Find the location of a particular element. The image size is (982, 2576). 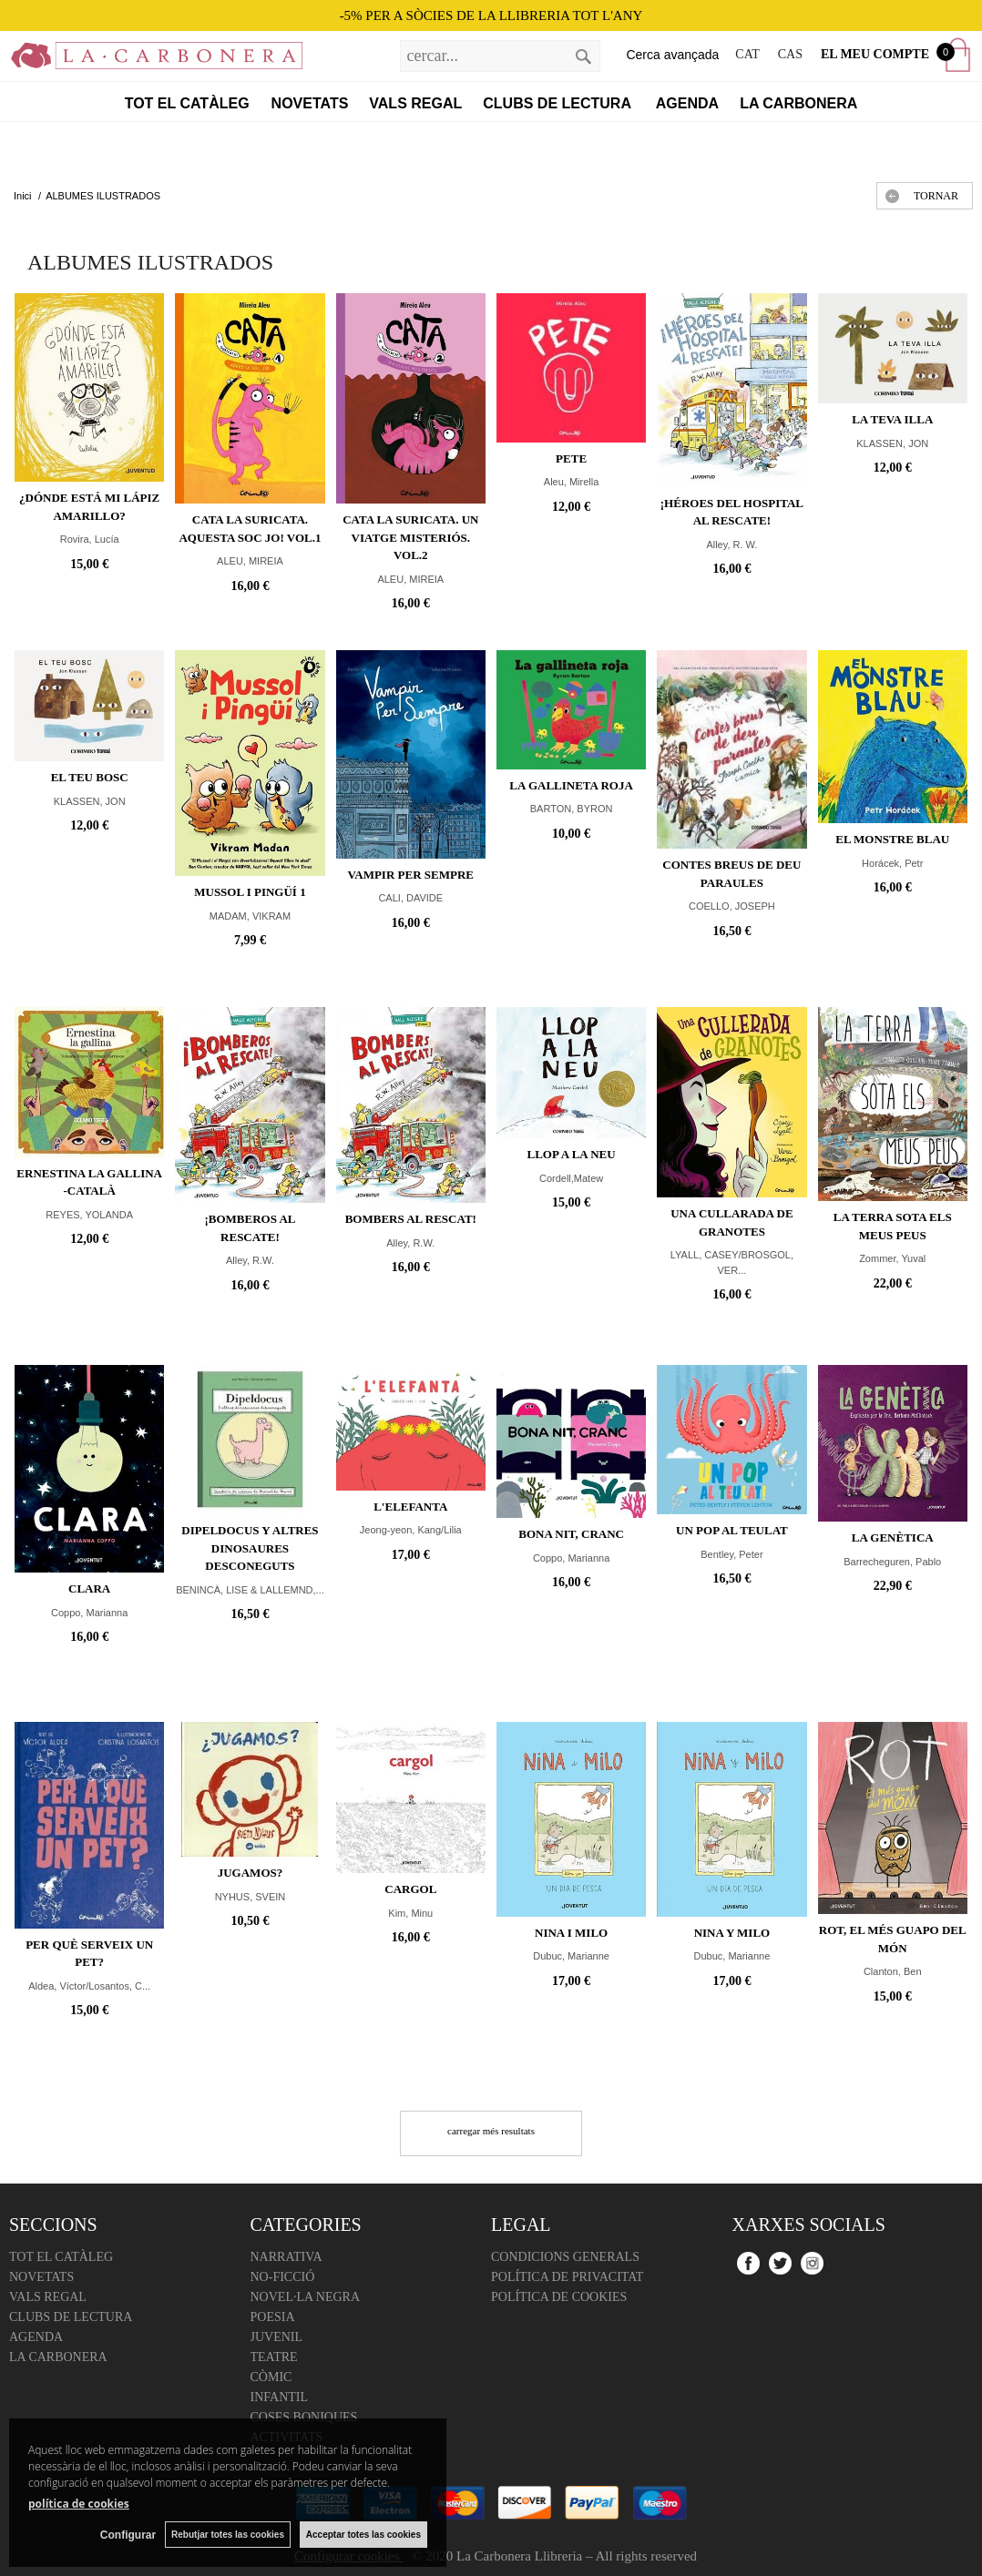

Agenda is located at coordinates (687, 103).